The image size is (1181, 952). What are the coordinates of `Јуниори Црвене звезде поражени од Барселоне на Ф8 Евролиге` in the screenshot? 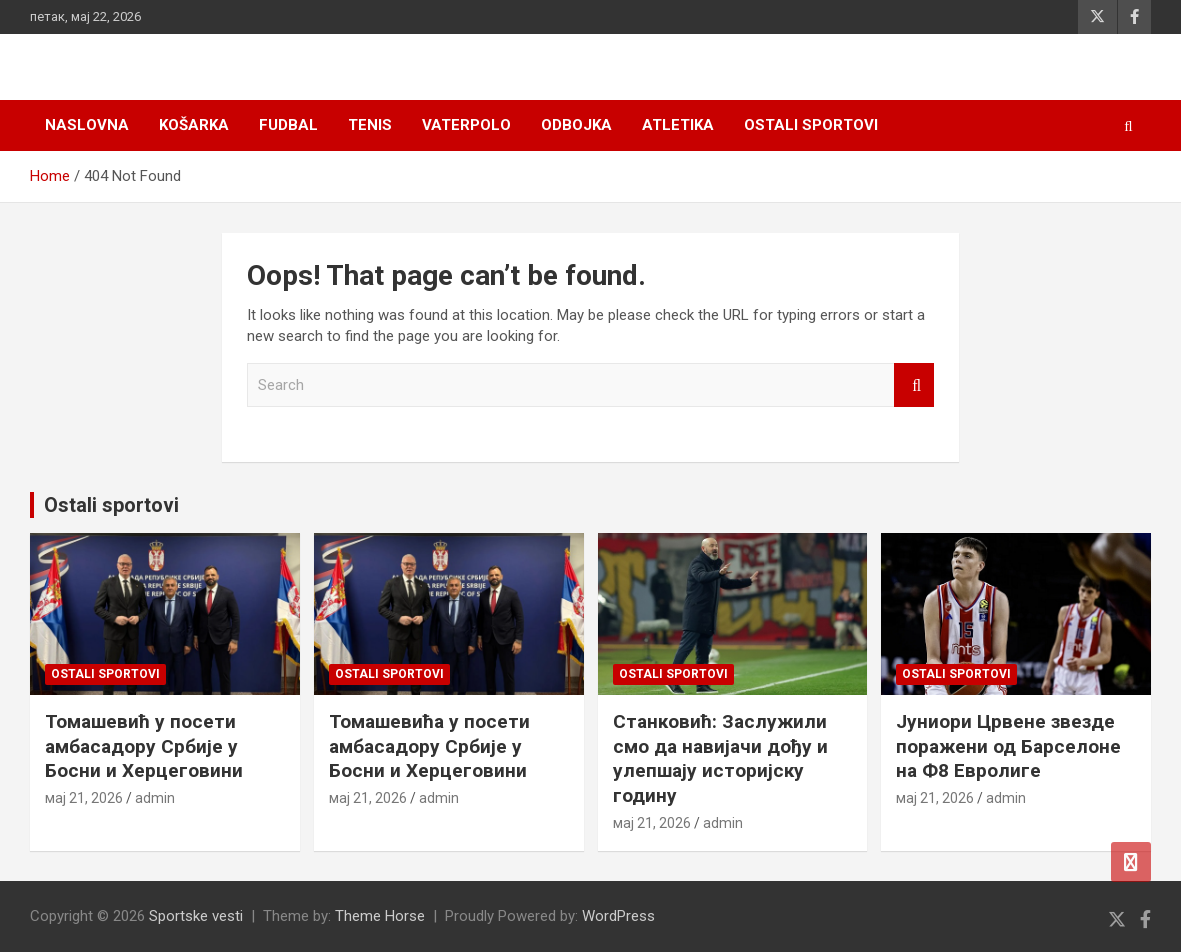 It's located at (1008, 746).